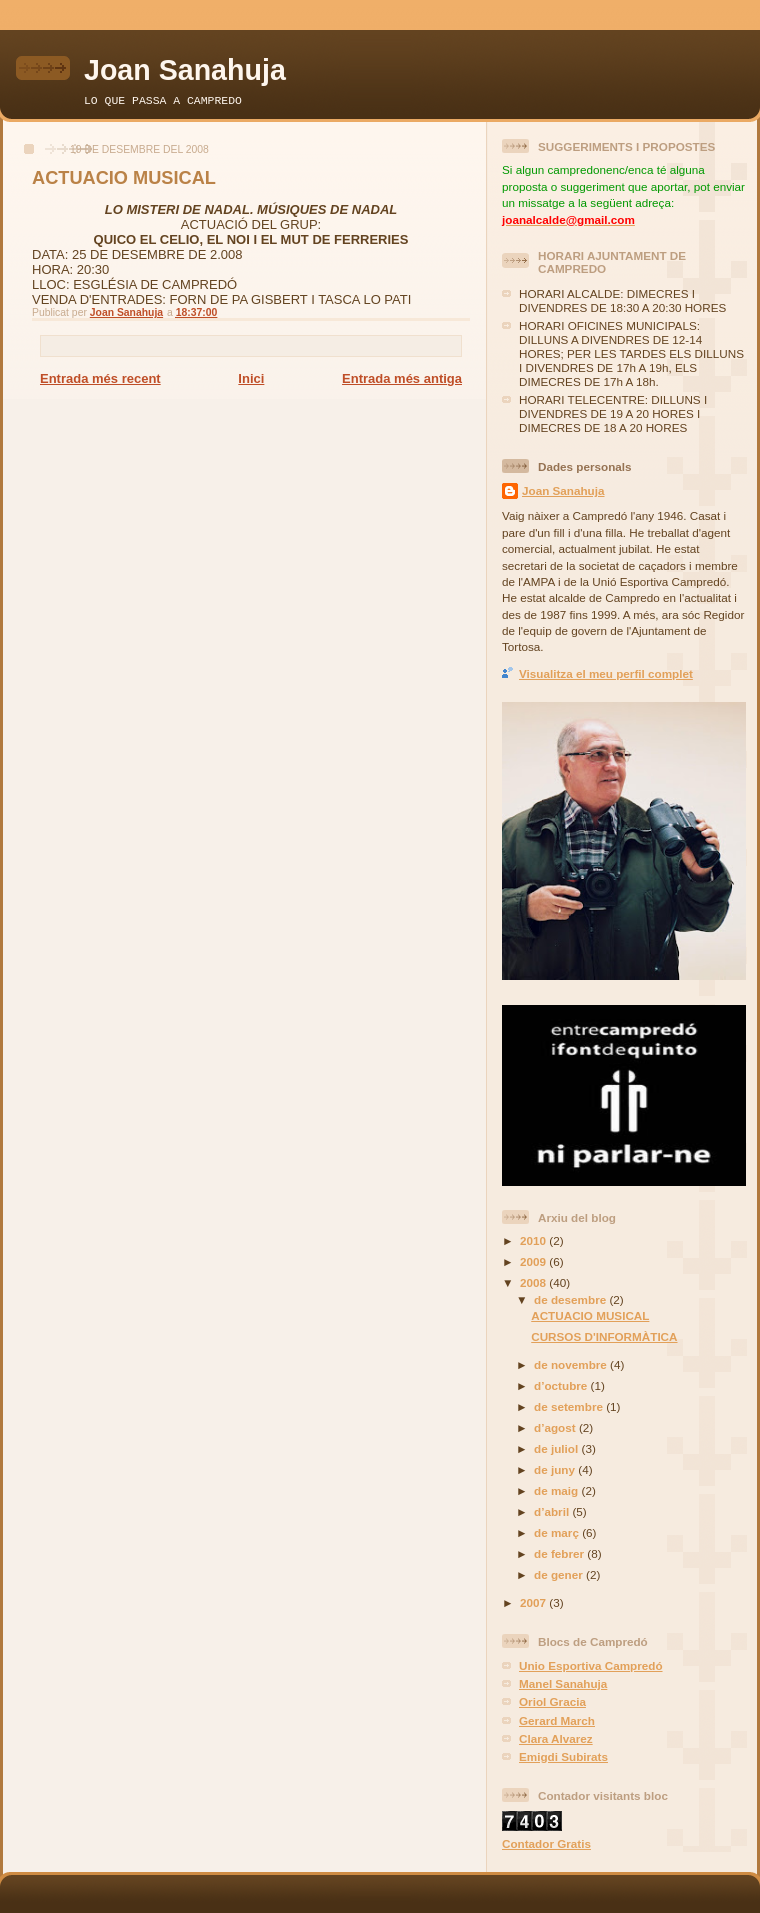 This screenshot has height=1913, width=760. I want to click on Oriol Gracia, so click(552, 1701).